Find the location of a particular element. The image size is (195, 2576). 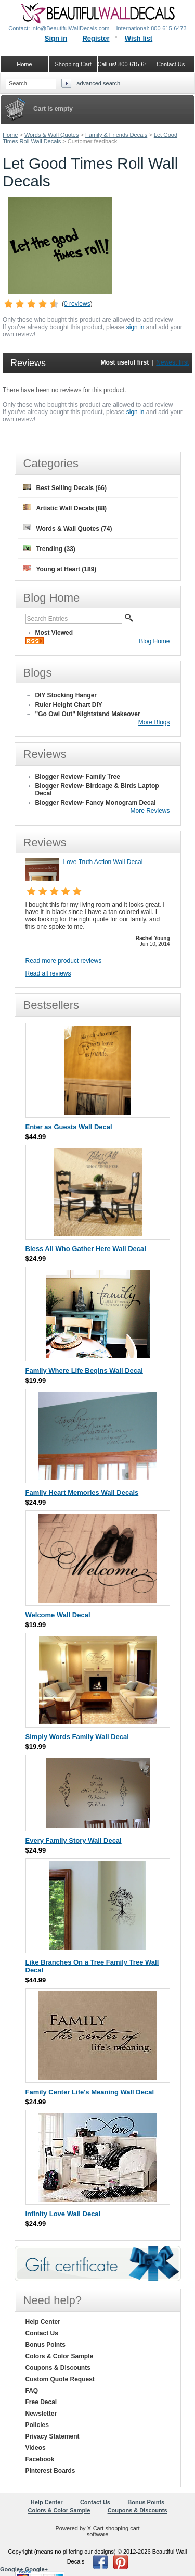

Family Center Life's Meaning Wall Decal is located at coordinates (89, 2092).